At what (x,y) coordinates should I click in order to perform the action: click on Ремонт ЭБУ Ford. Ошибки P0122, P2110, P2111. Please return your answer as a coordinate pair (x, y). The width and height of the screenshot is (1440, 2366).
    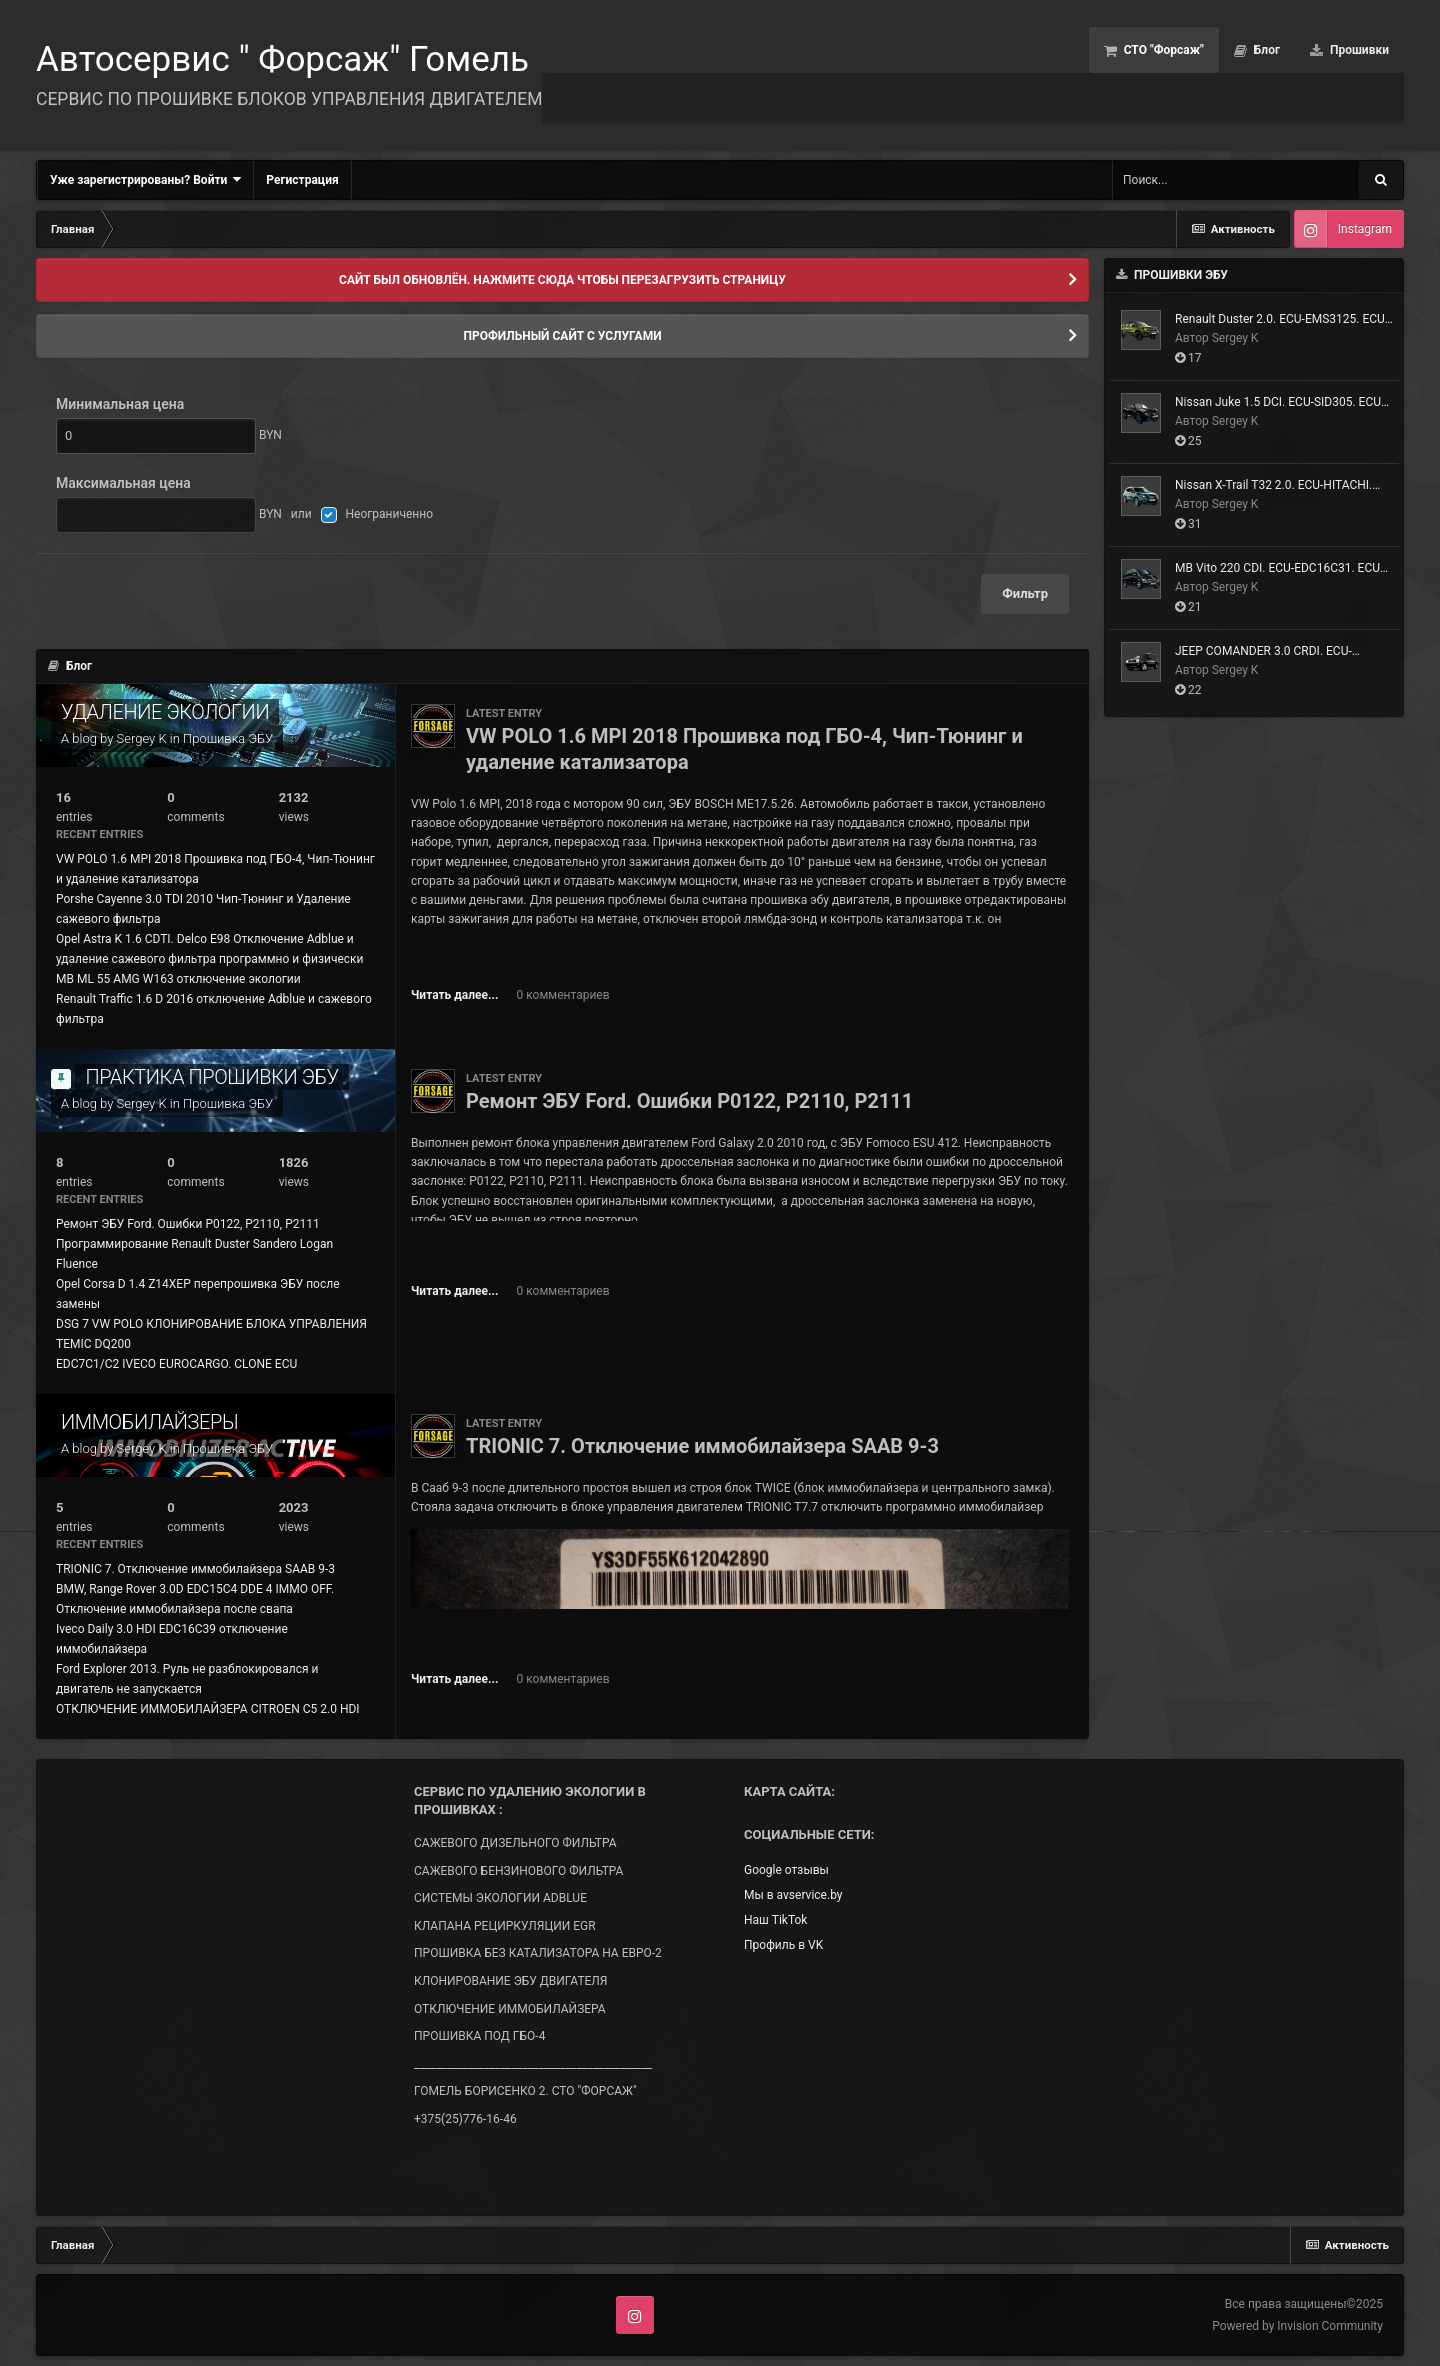
    Looking at the image, I should click on (188, 1224).